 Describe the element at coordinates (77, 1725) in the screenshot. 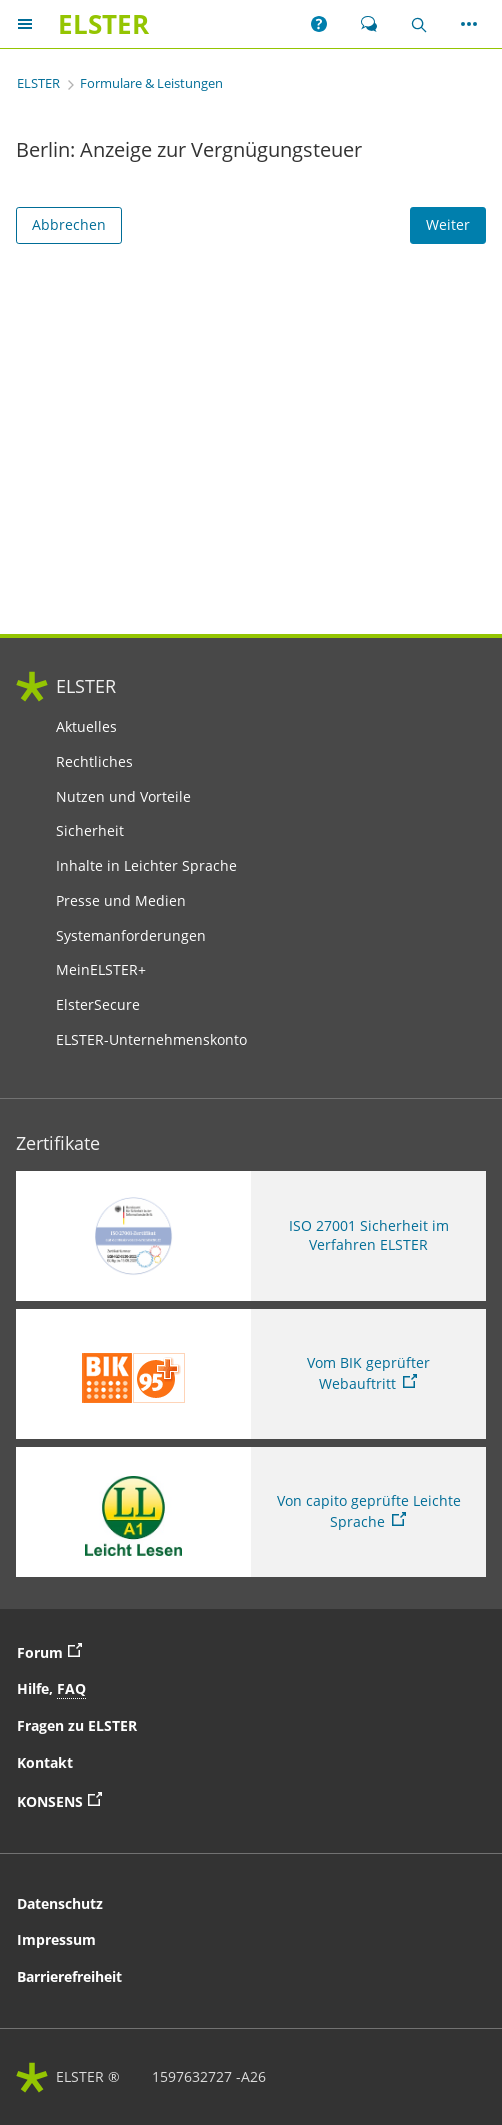

I see `Fragen zu ELSTER` at that location.